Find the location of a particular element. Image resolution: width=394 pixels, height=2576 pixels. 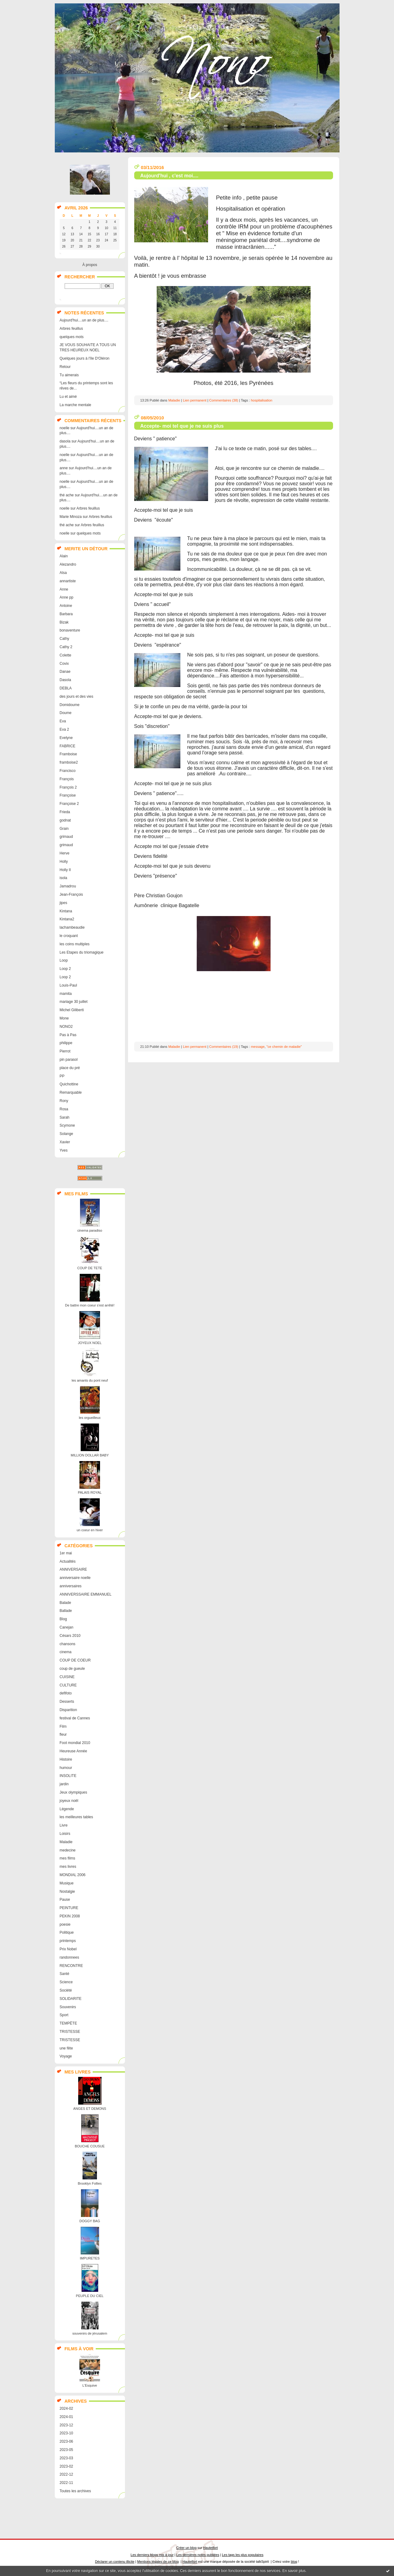

Foot mondial 2010 is located at coordinates (75, 1743).